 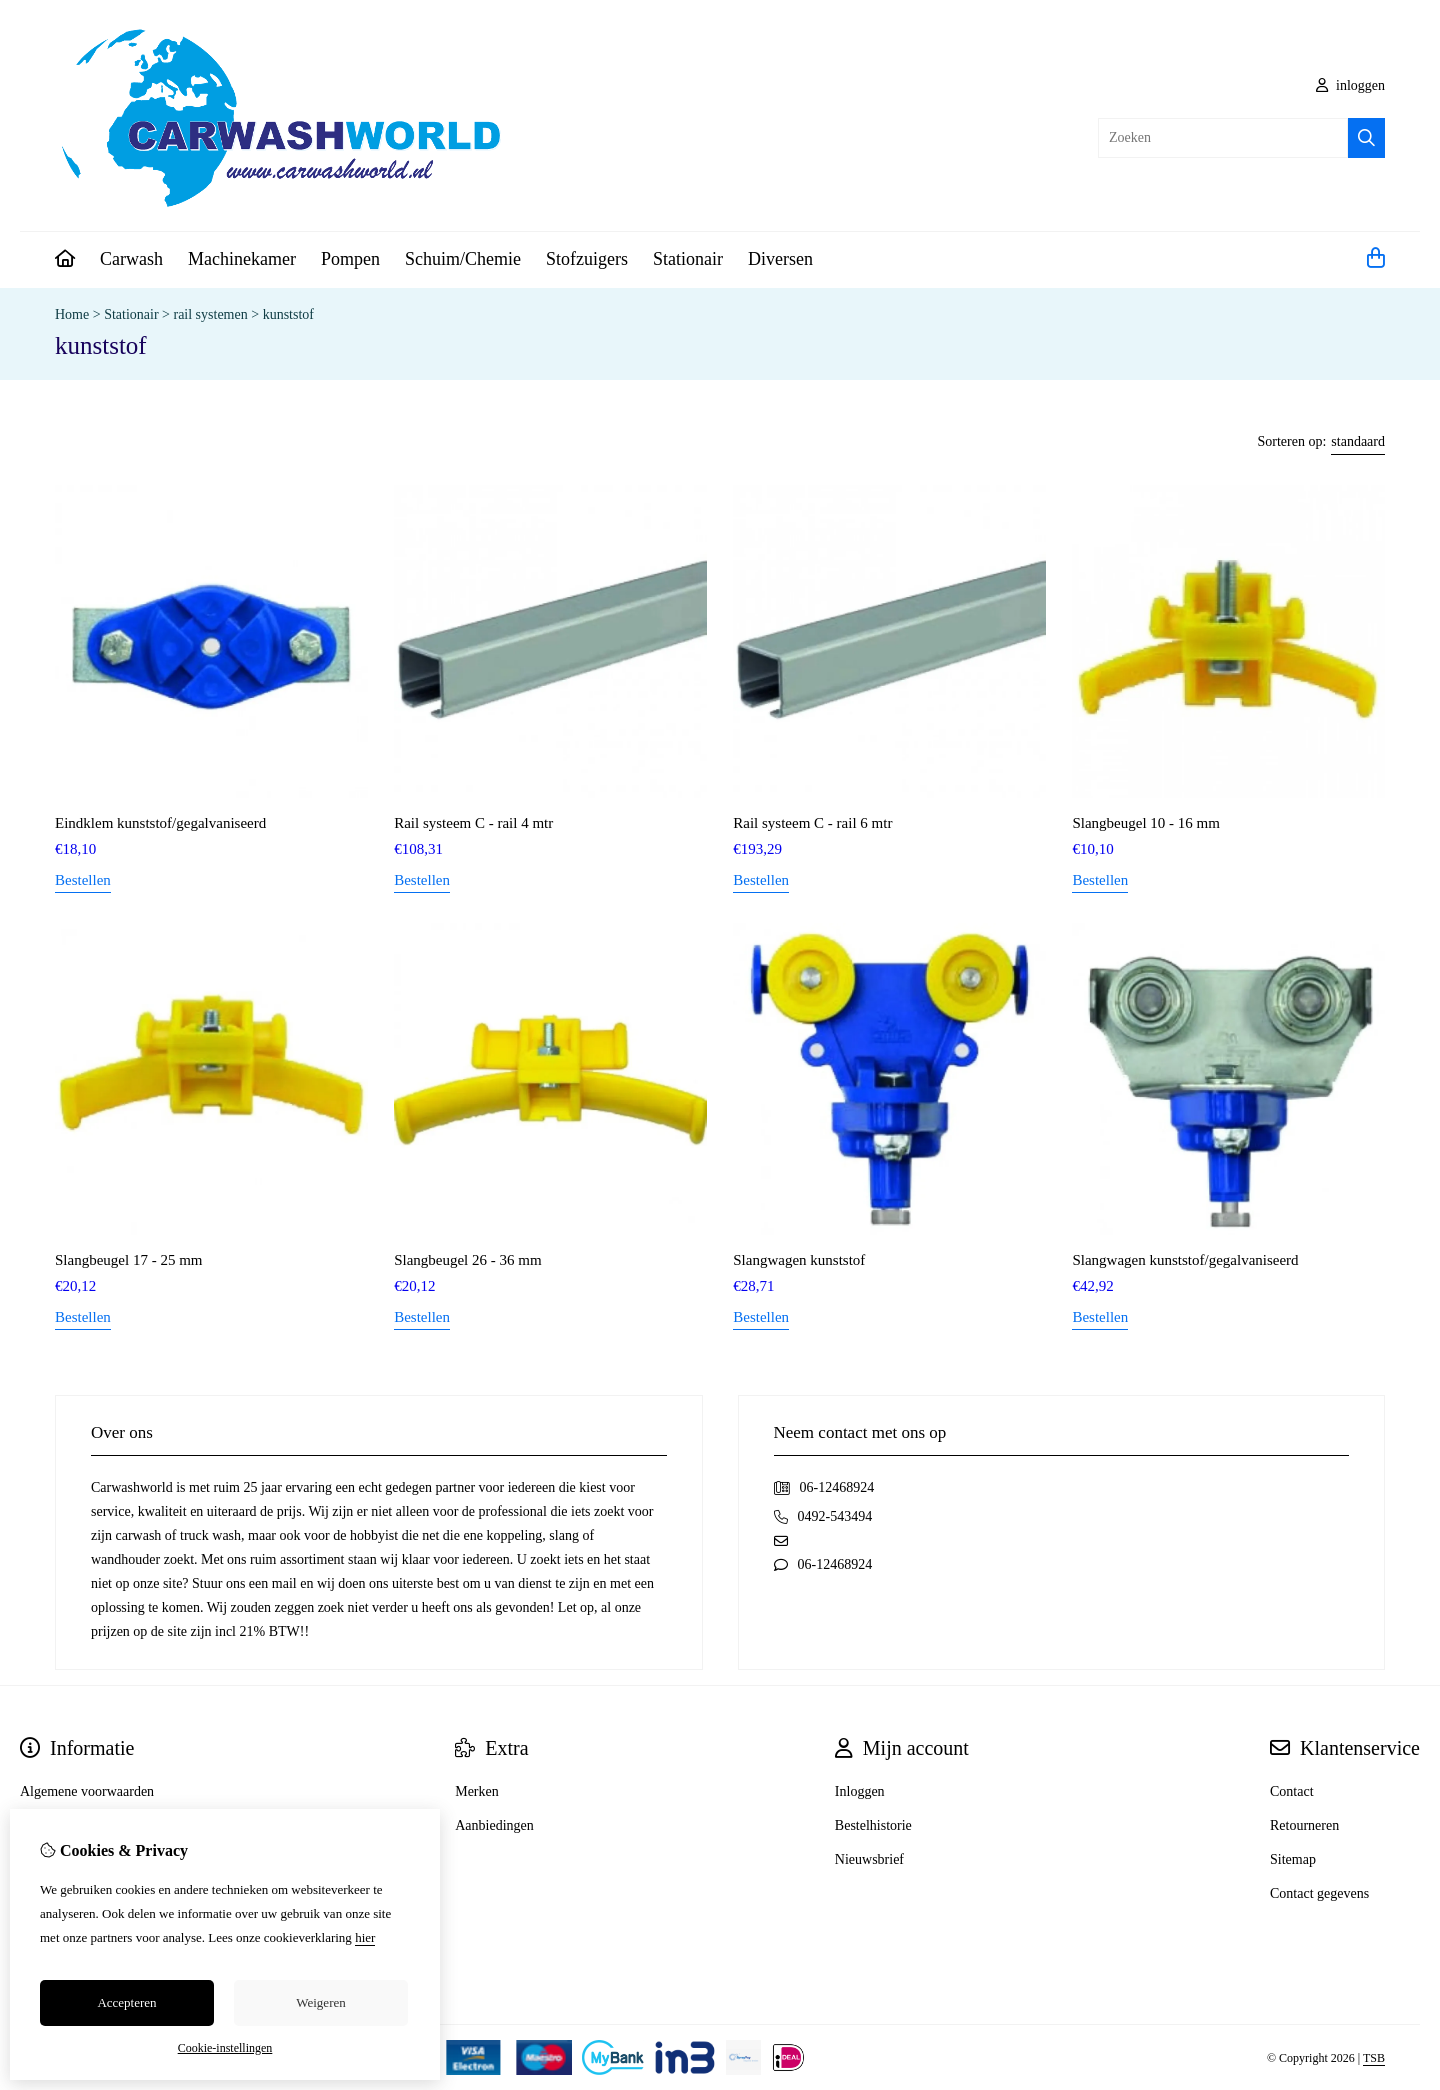 I want to click on Machinekamer, so click(x=242, y=259).